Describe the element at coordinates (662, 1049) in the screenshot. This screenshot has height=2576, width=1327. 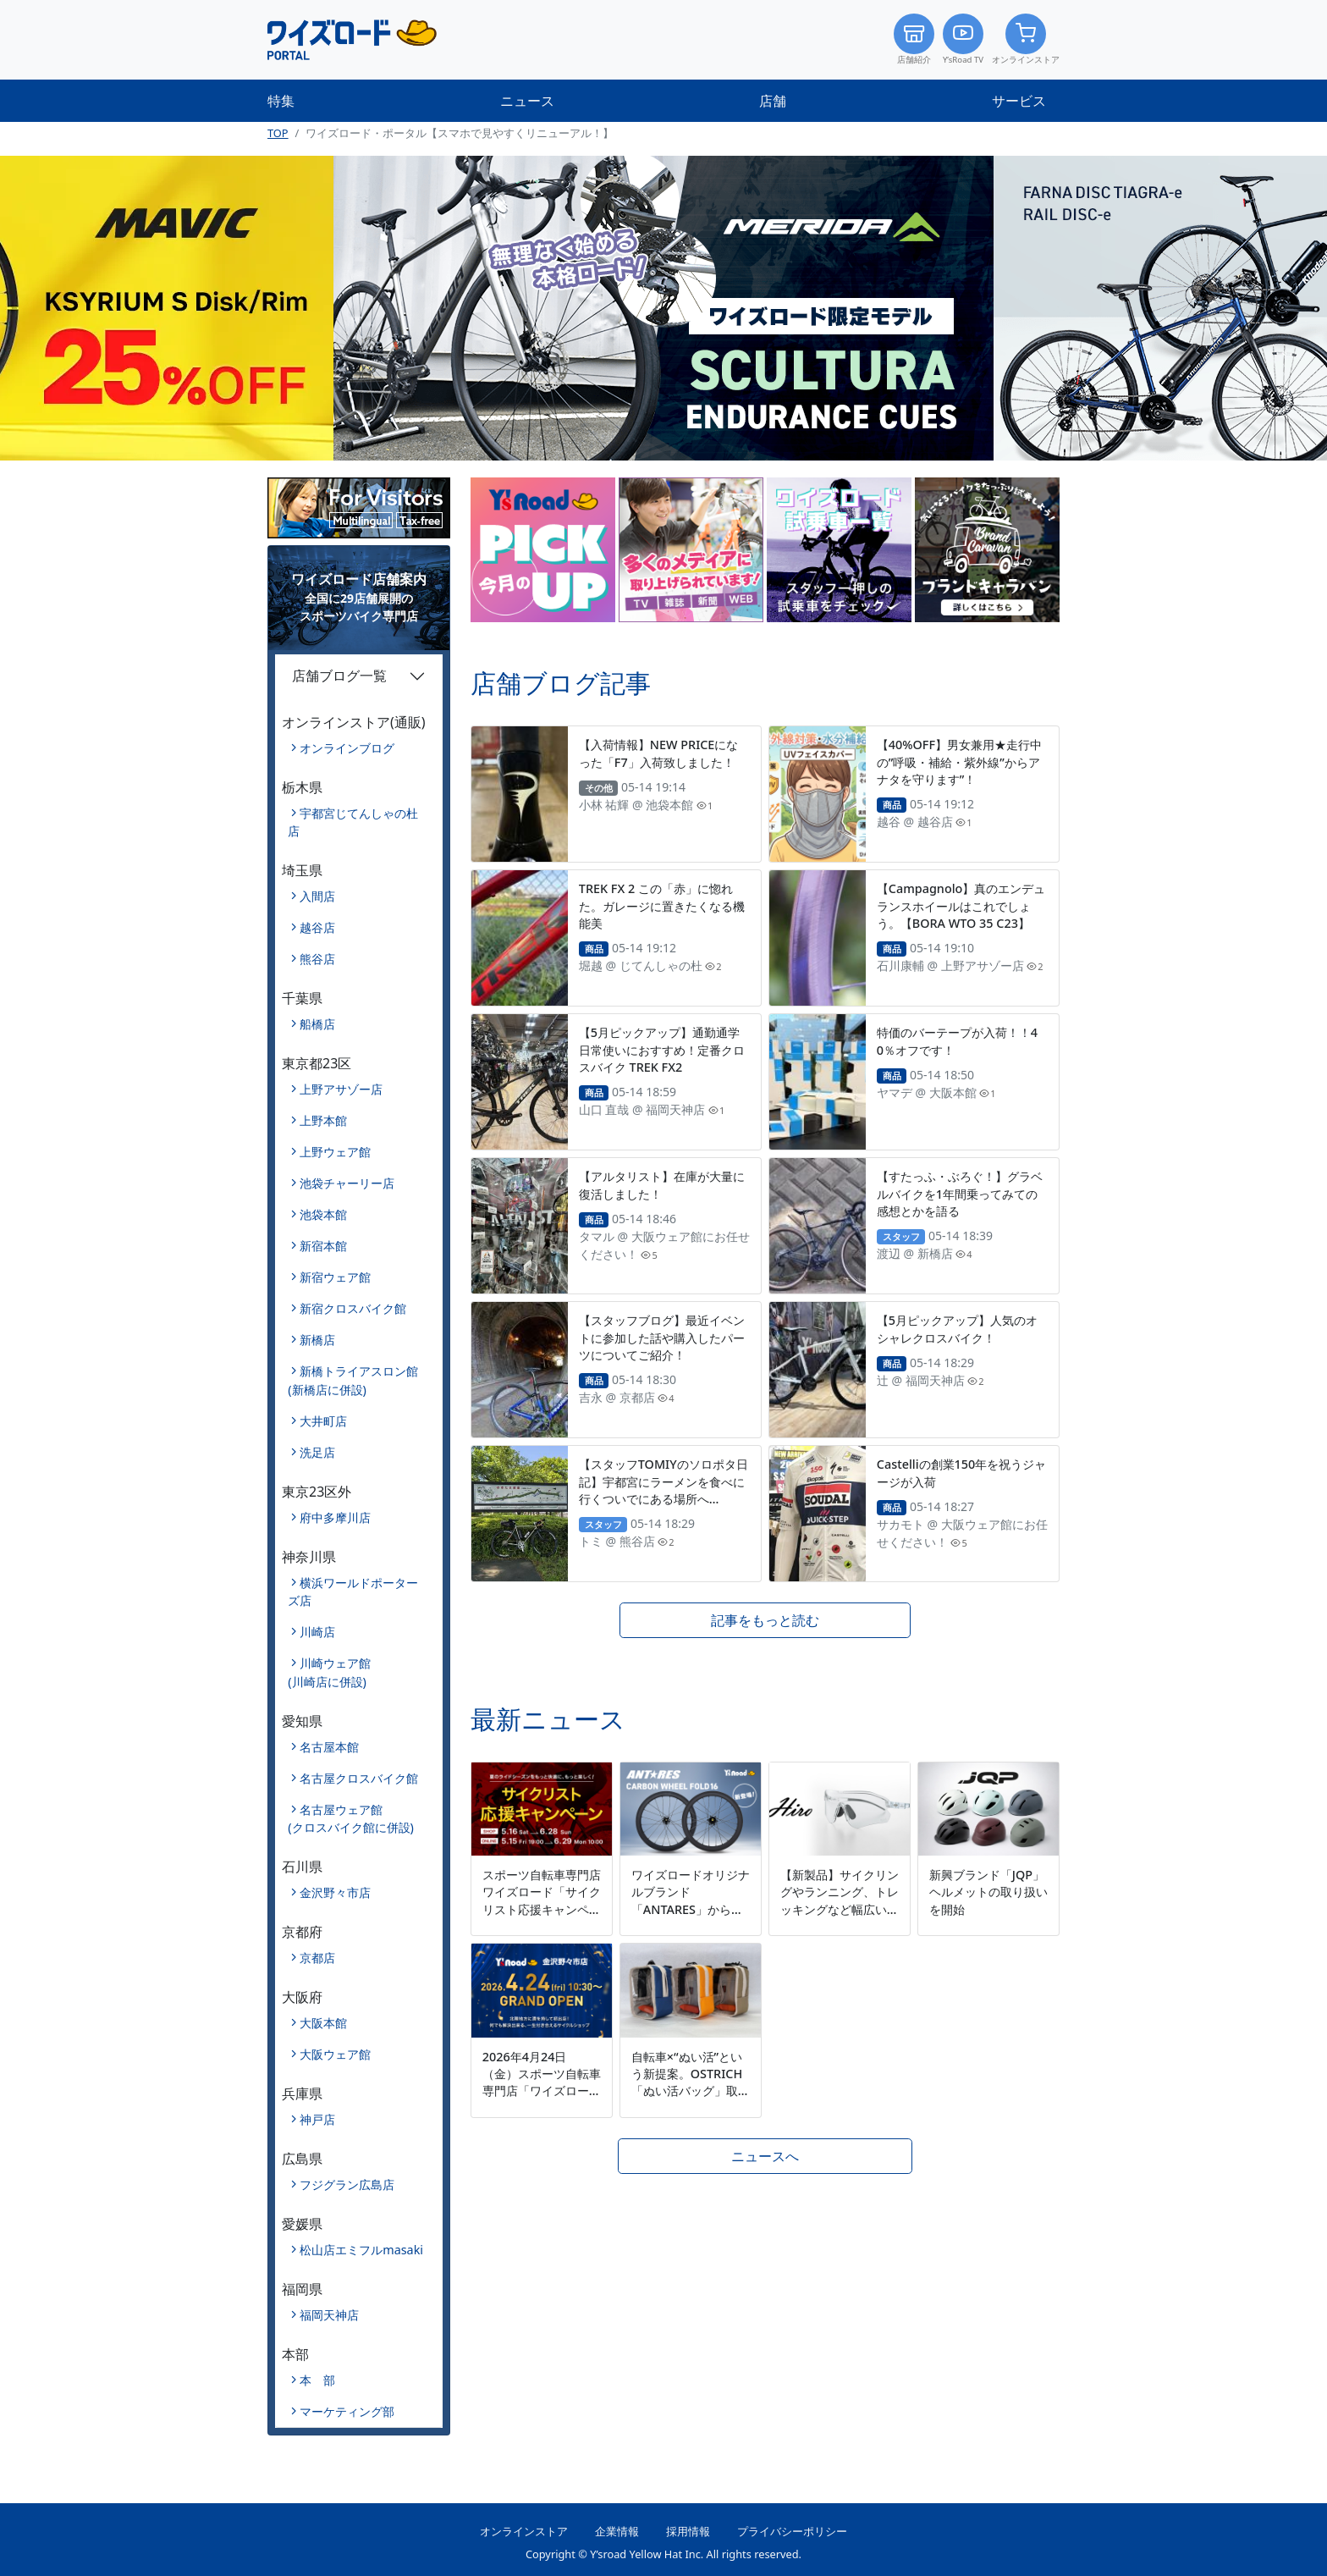
I see `【5月ピックアップ】通勤通学日常使いにおすすめ！定番クロスバイク TREK FX2` at that location.